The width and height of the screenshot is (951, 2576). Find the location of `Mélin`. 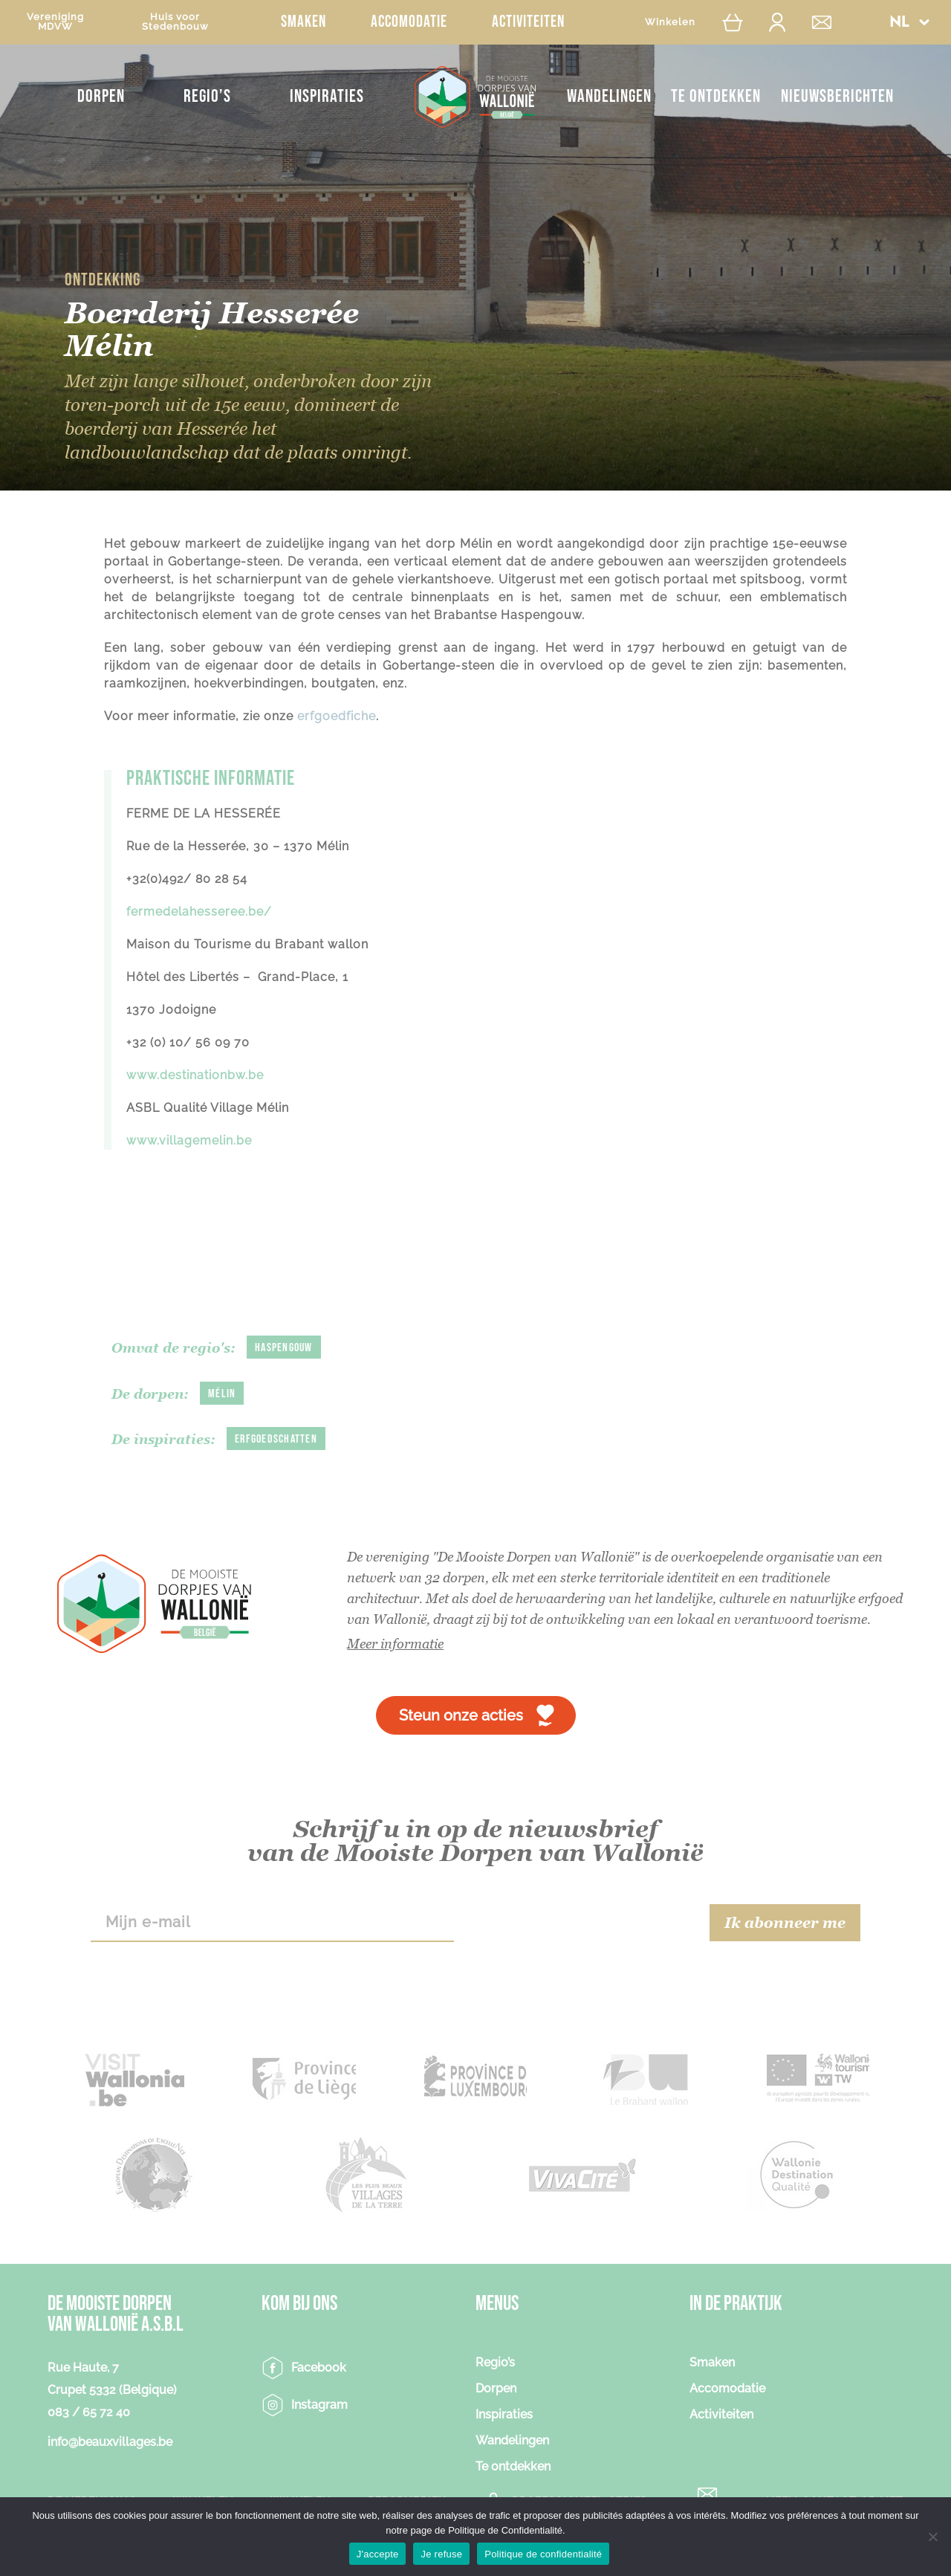

Mélin is located at coordinates (222, 1394).